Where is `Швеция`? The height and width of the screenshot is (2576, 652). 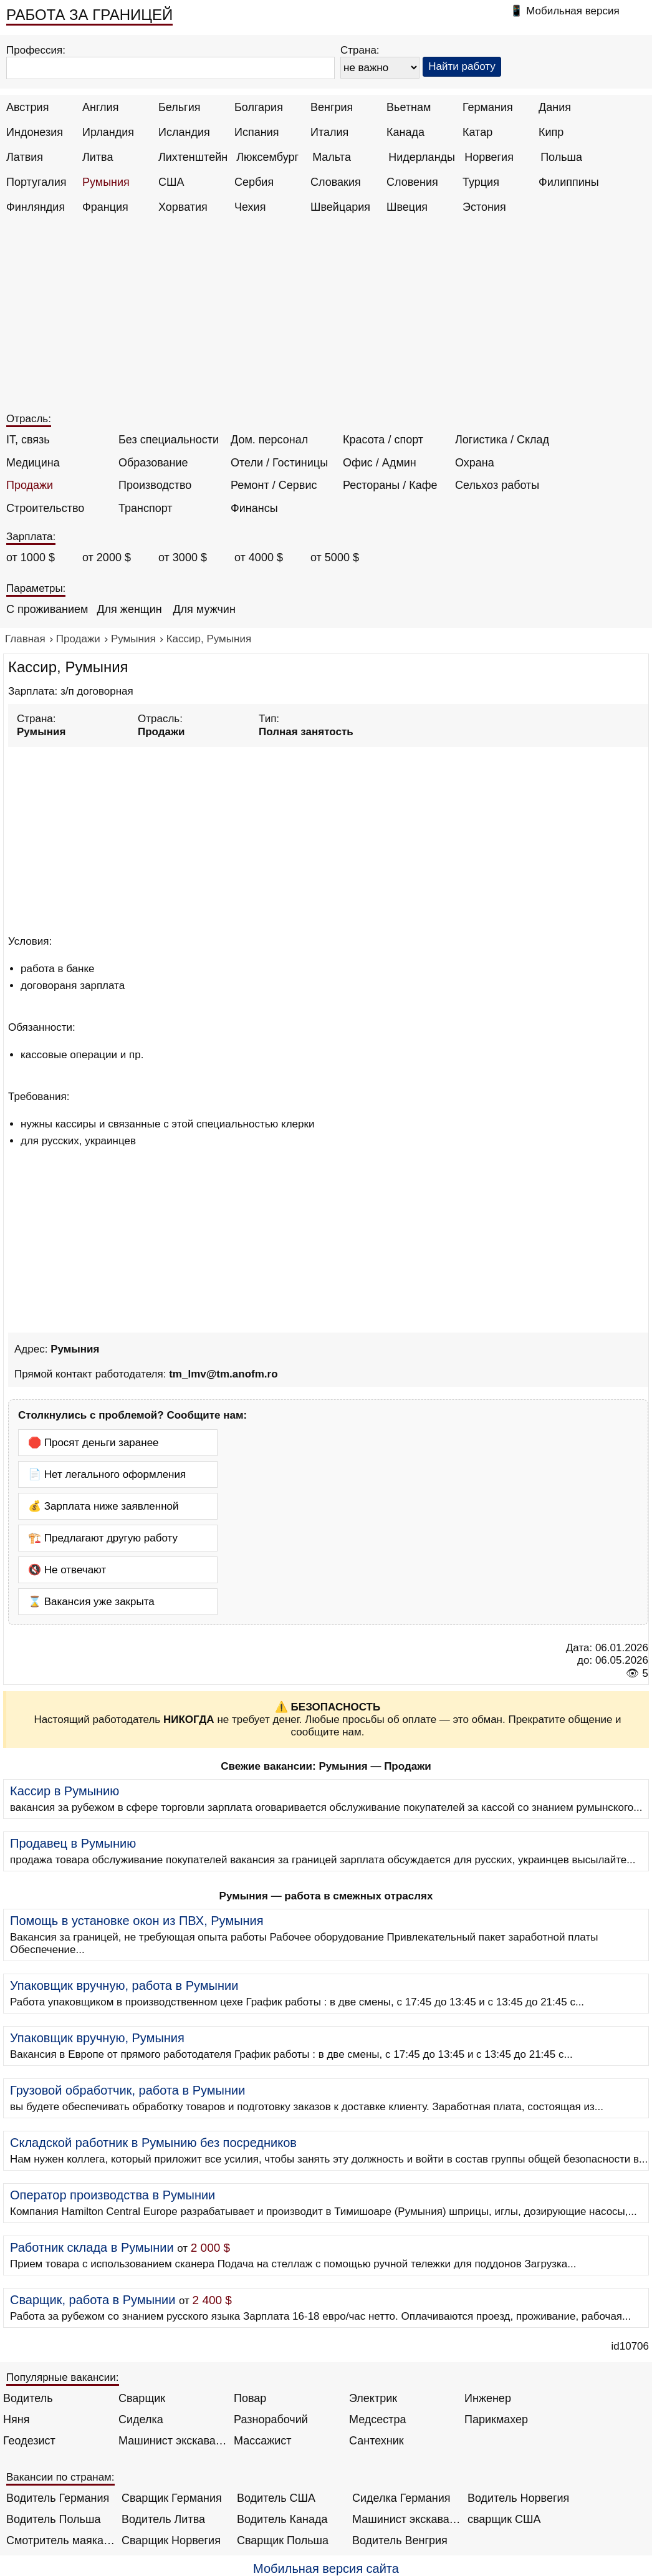
Швеция is located at coordinates (407, 207).